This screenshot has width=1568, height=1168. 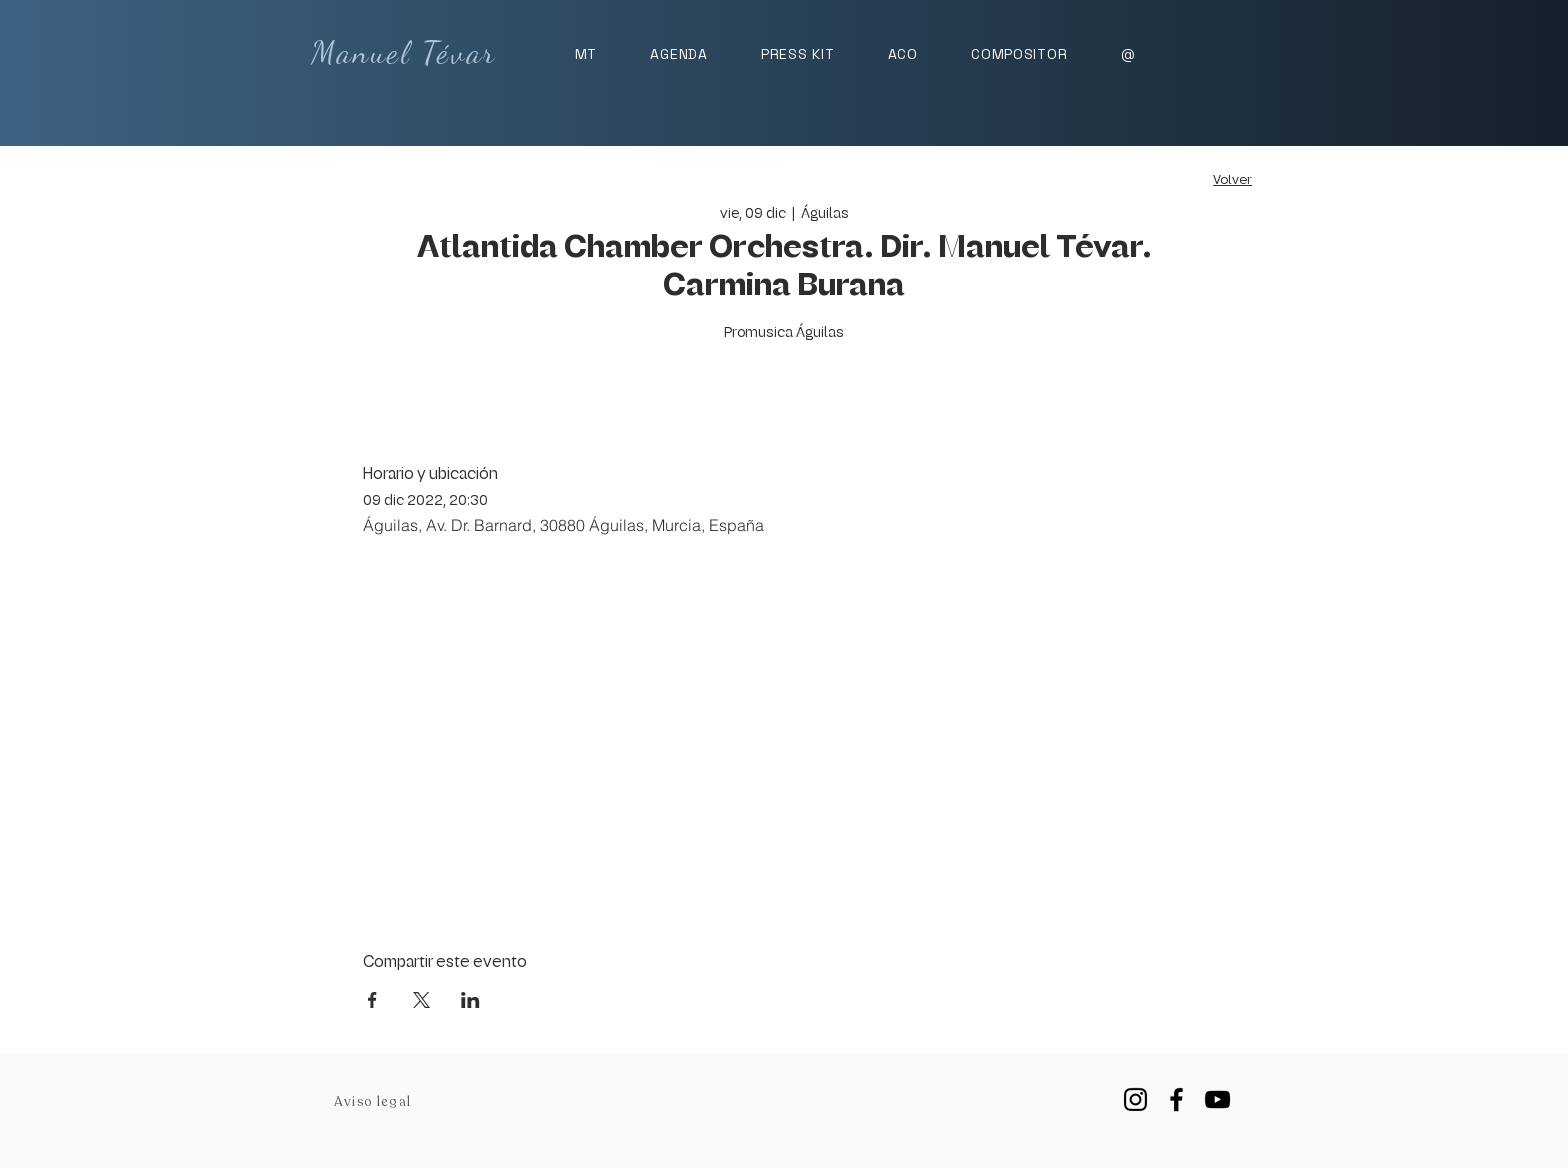 I want to click on [Compartir evento en Facebook], so click(x=372, y=1000).